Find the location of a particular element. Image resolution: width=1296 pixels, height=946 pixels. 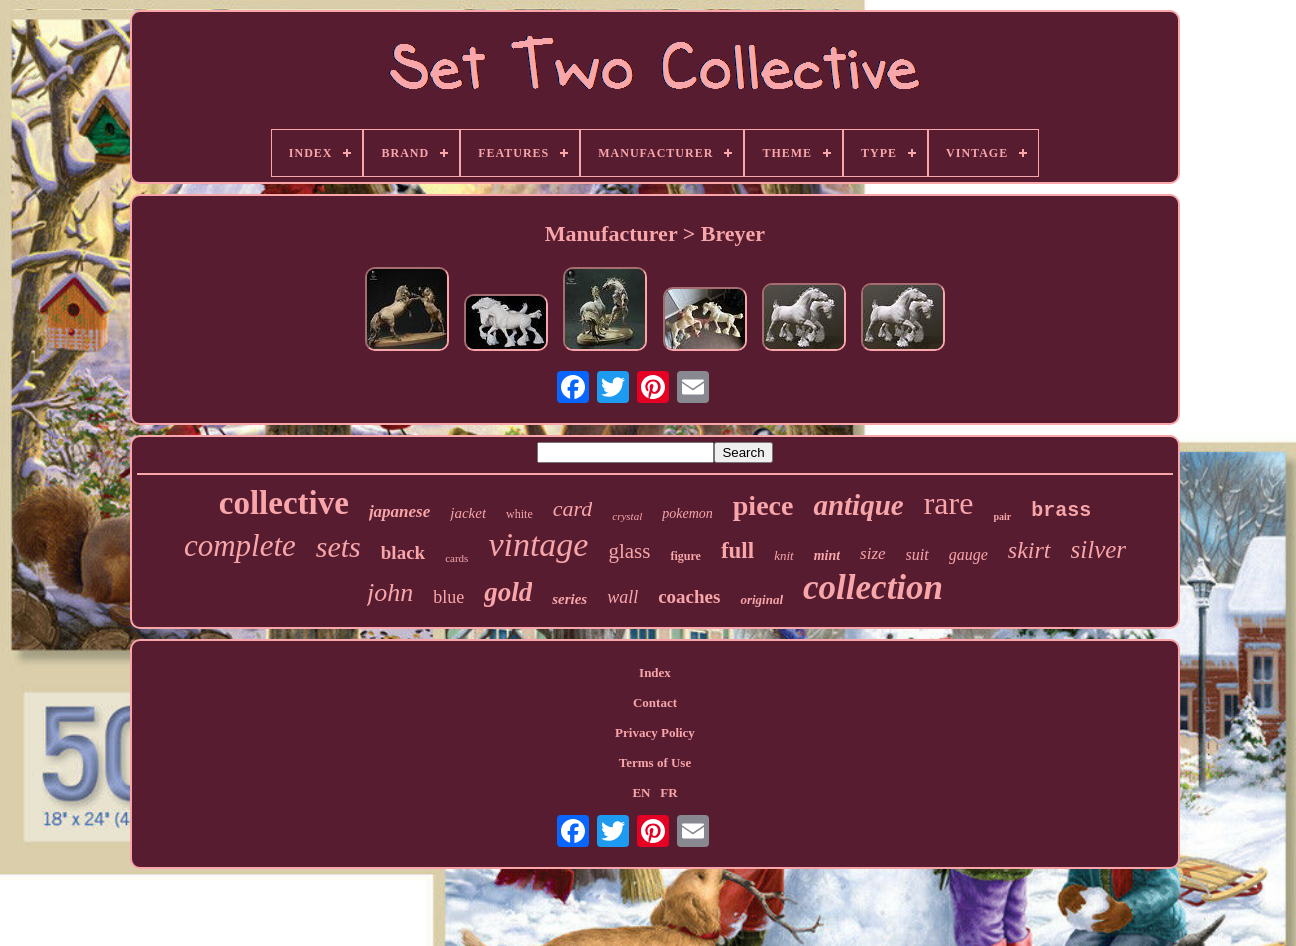

silver is located at coordinates (1099, 549).